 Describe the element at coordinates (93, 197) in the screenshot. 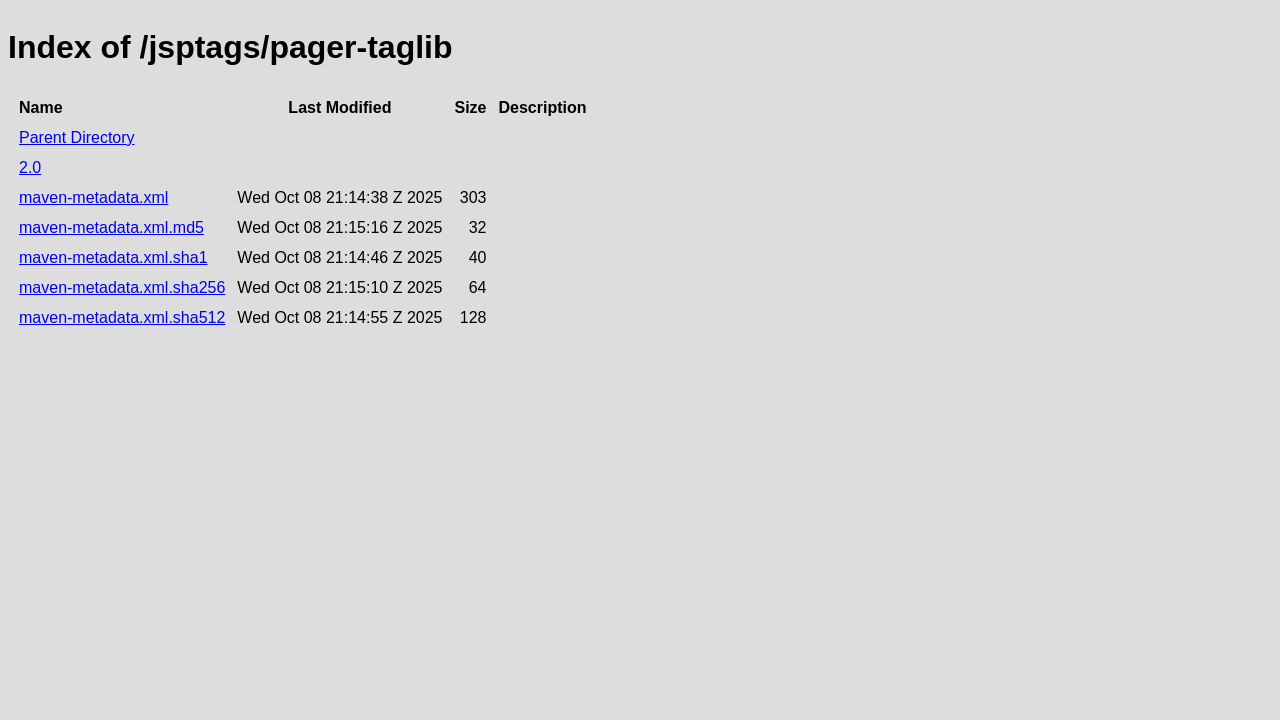

I see `maven-metadata.xml` at that location.